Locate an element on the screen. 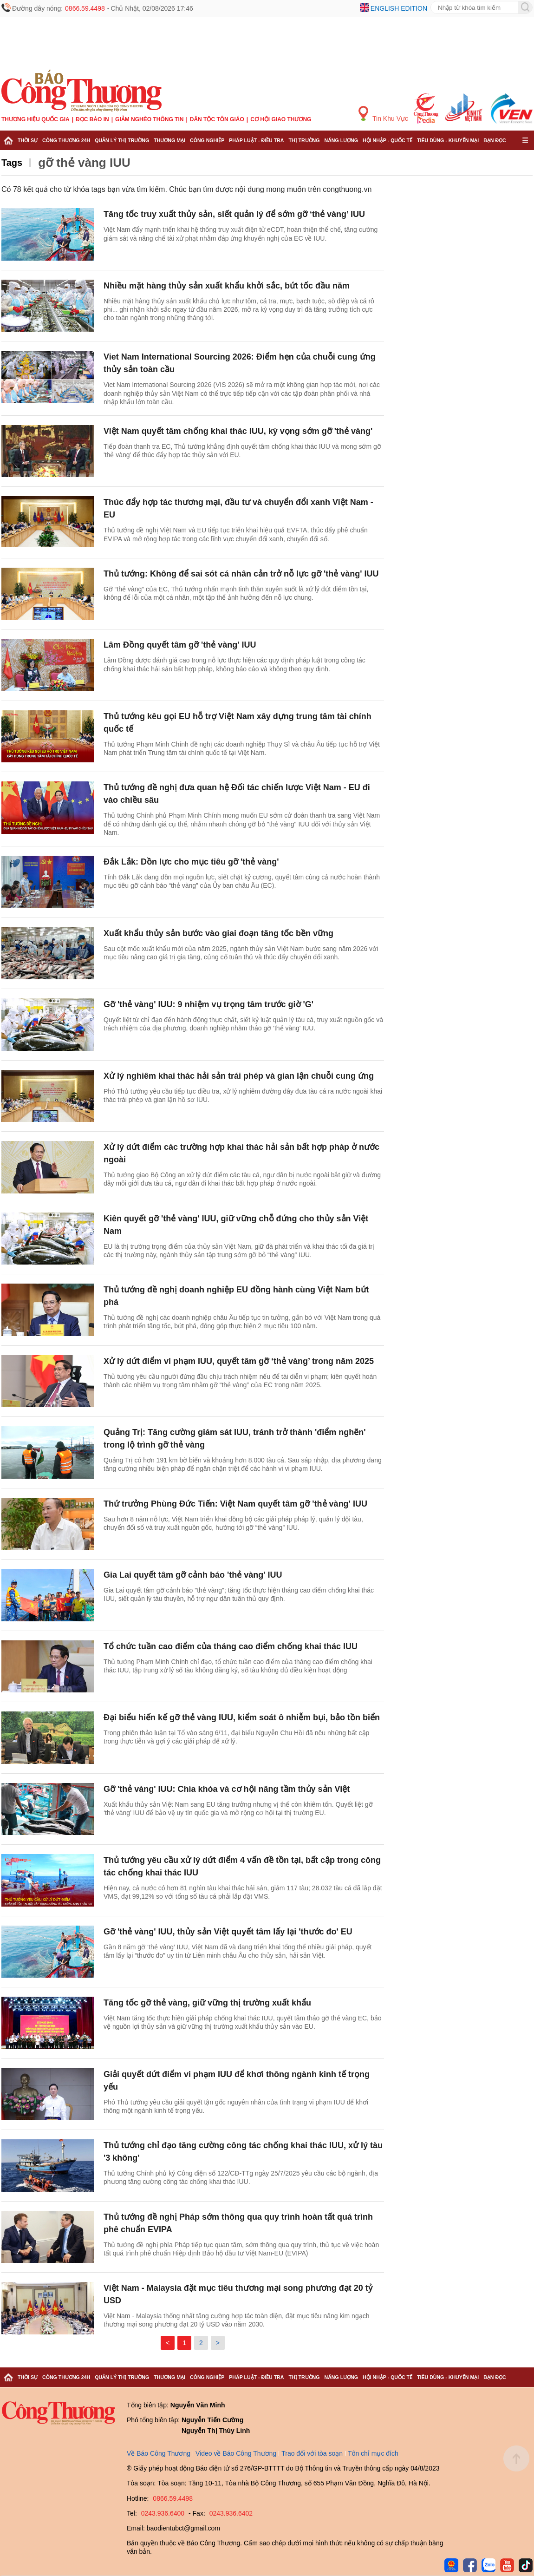 The height and width of the screenshot is (2576, 534). Quản lý thị trường is located at coordinates (122, 140).